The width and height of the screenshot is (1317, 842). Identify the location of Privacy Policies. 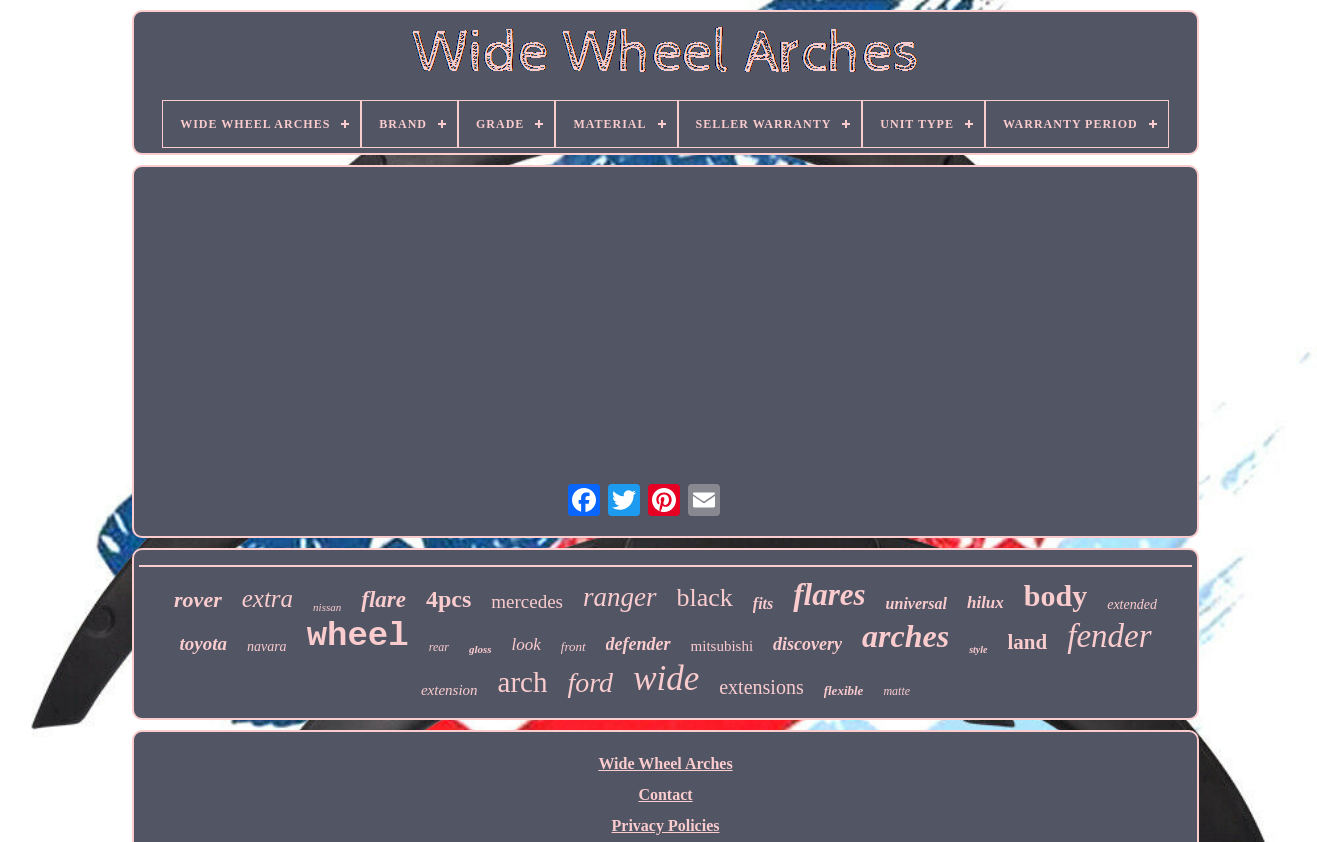
(666, 825).